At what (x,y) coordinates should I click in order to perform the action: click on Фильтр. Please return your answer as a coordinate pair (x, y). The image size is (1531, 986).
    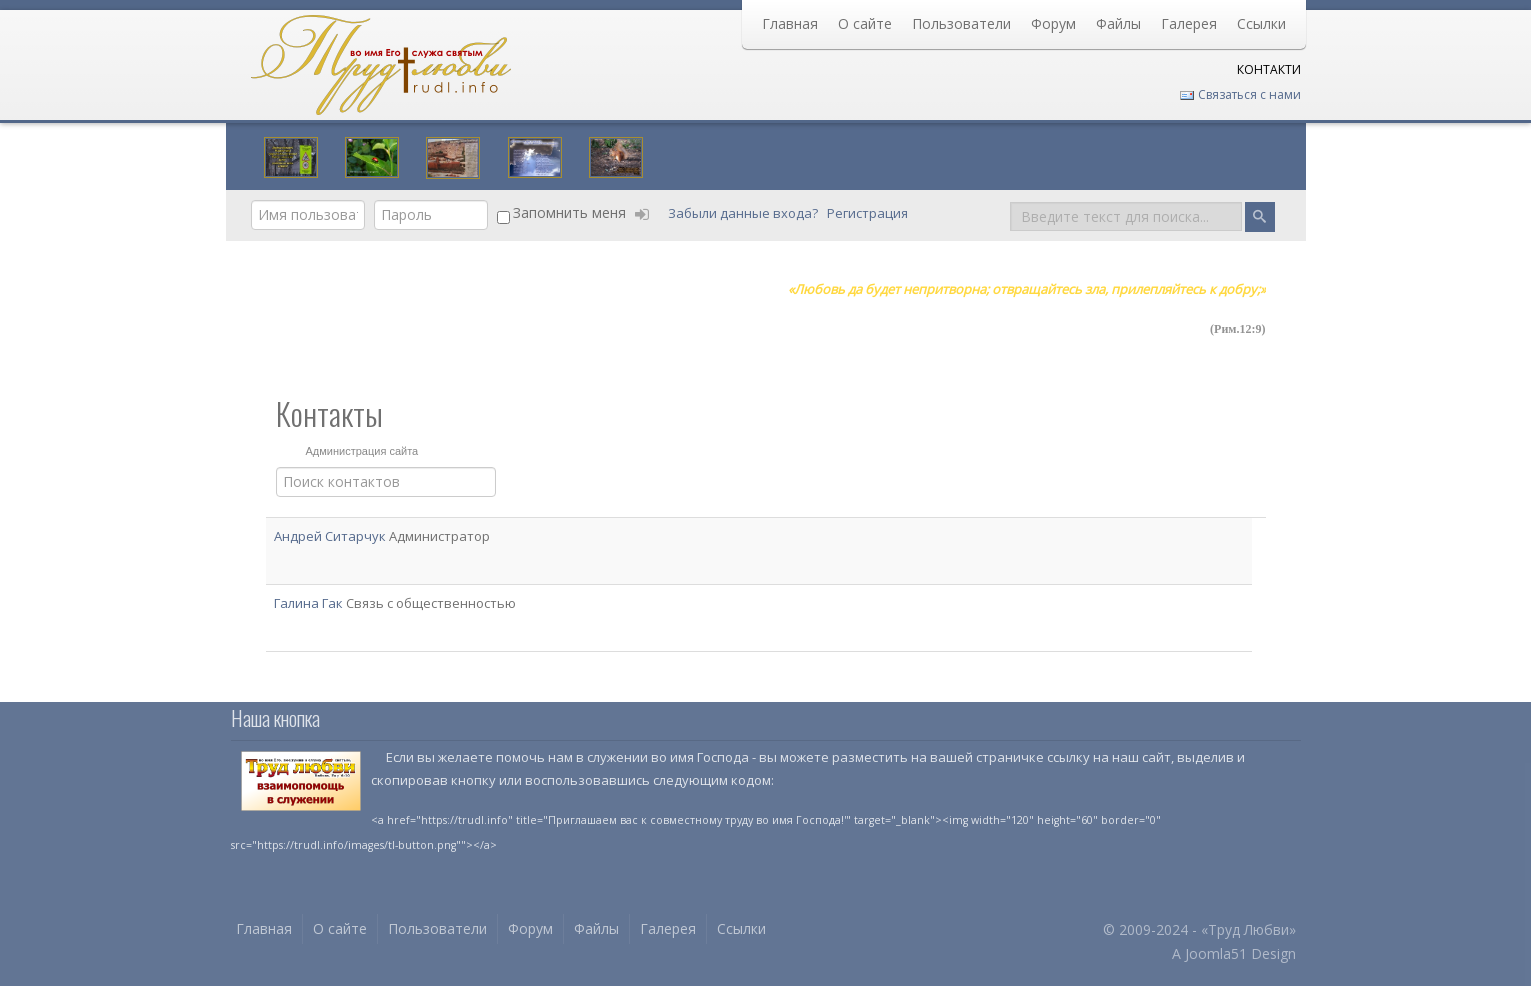
    Looking at the image, I should click on (276, 467).